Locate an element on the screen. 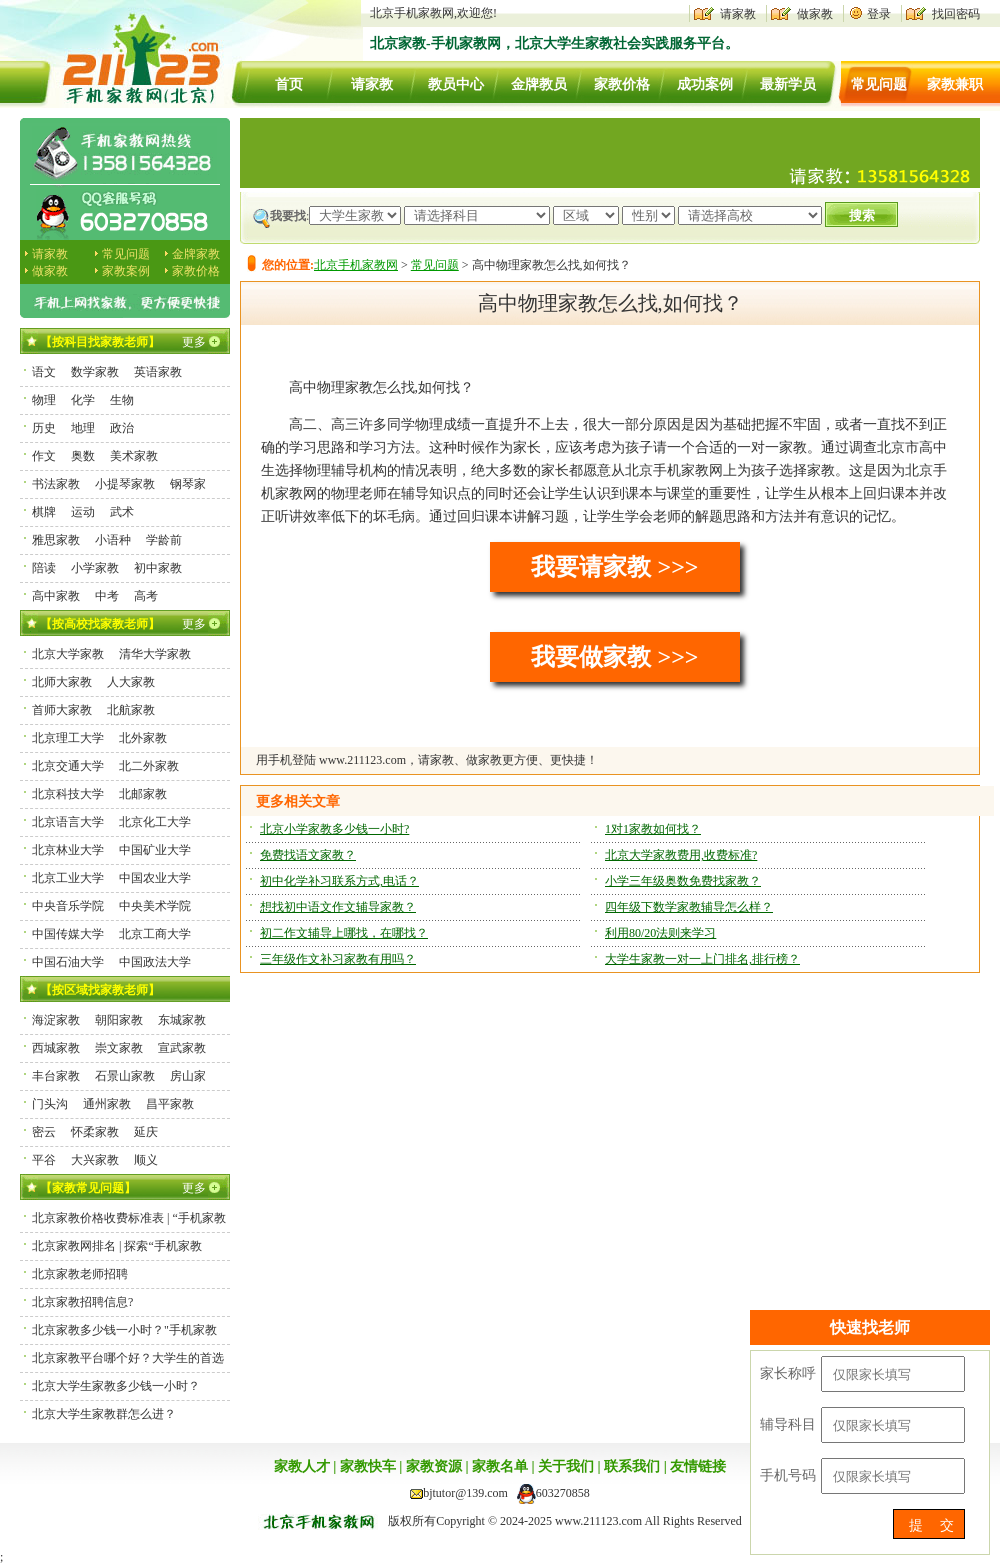  北师大家教 is located at coordinates (62, 682).